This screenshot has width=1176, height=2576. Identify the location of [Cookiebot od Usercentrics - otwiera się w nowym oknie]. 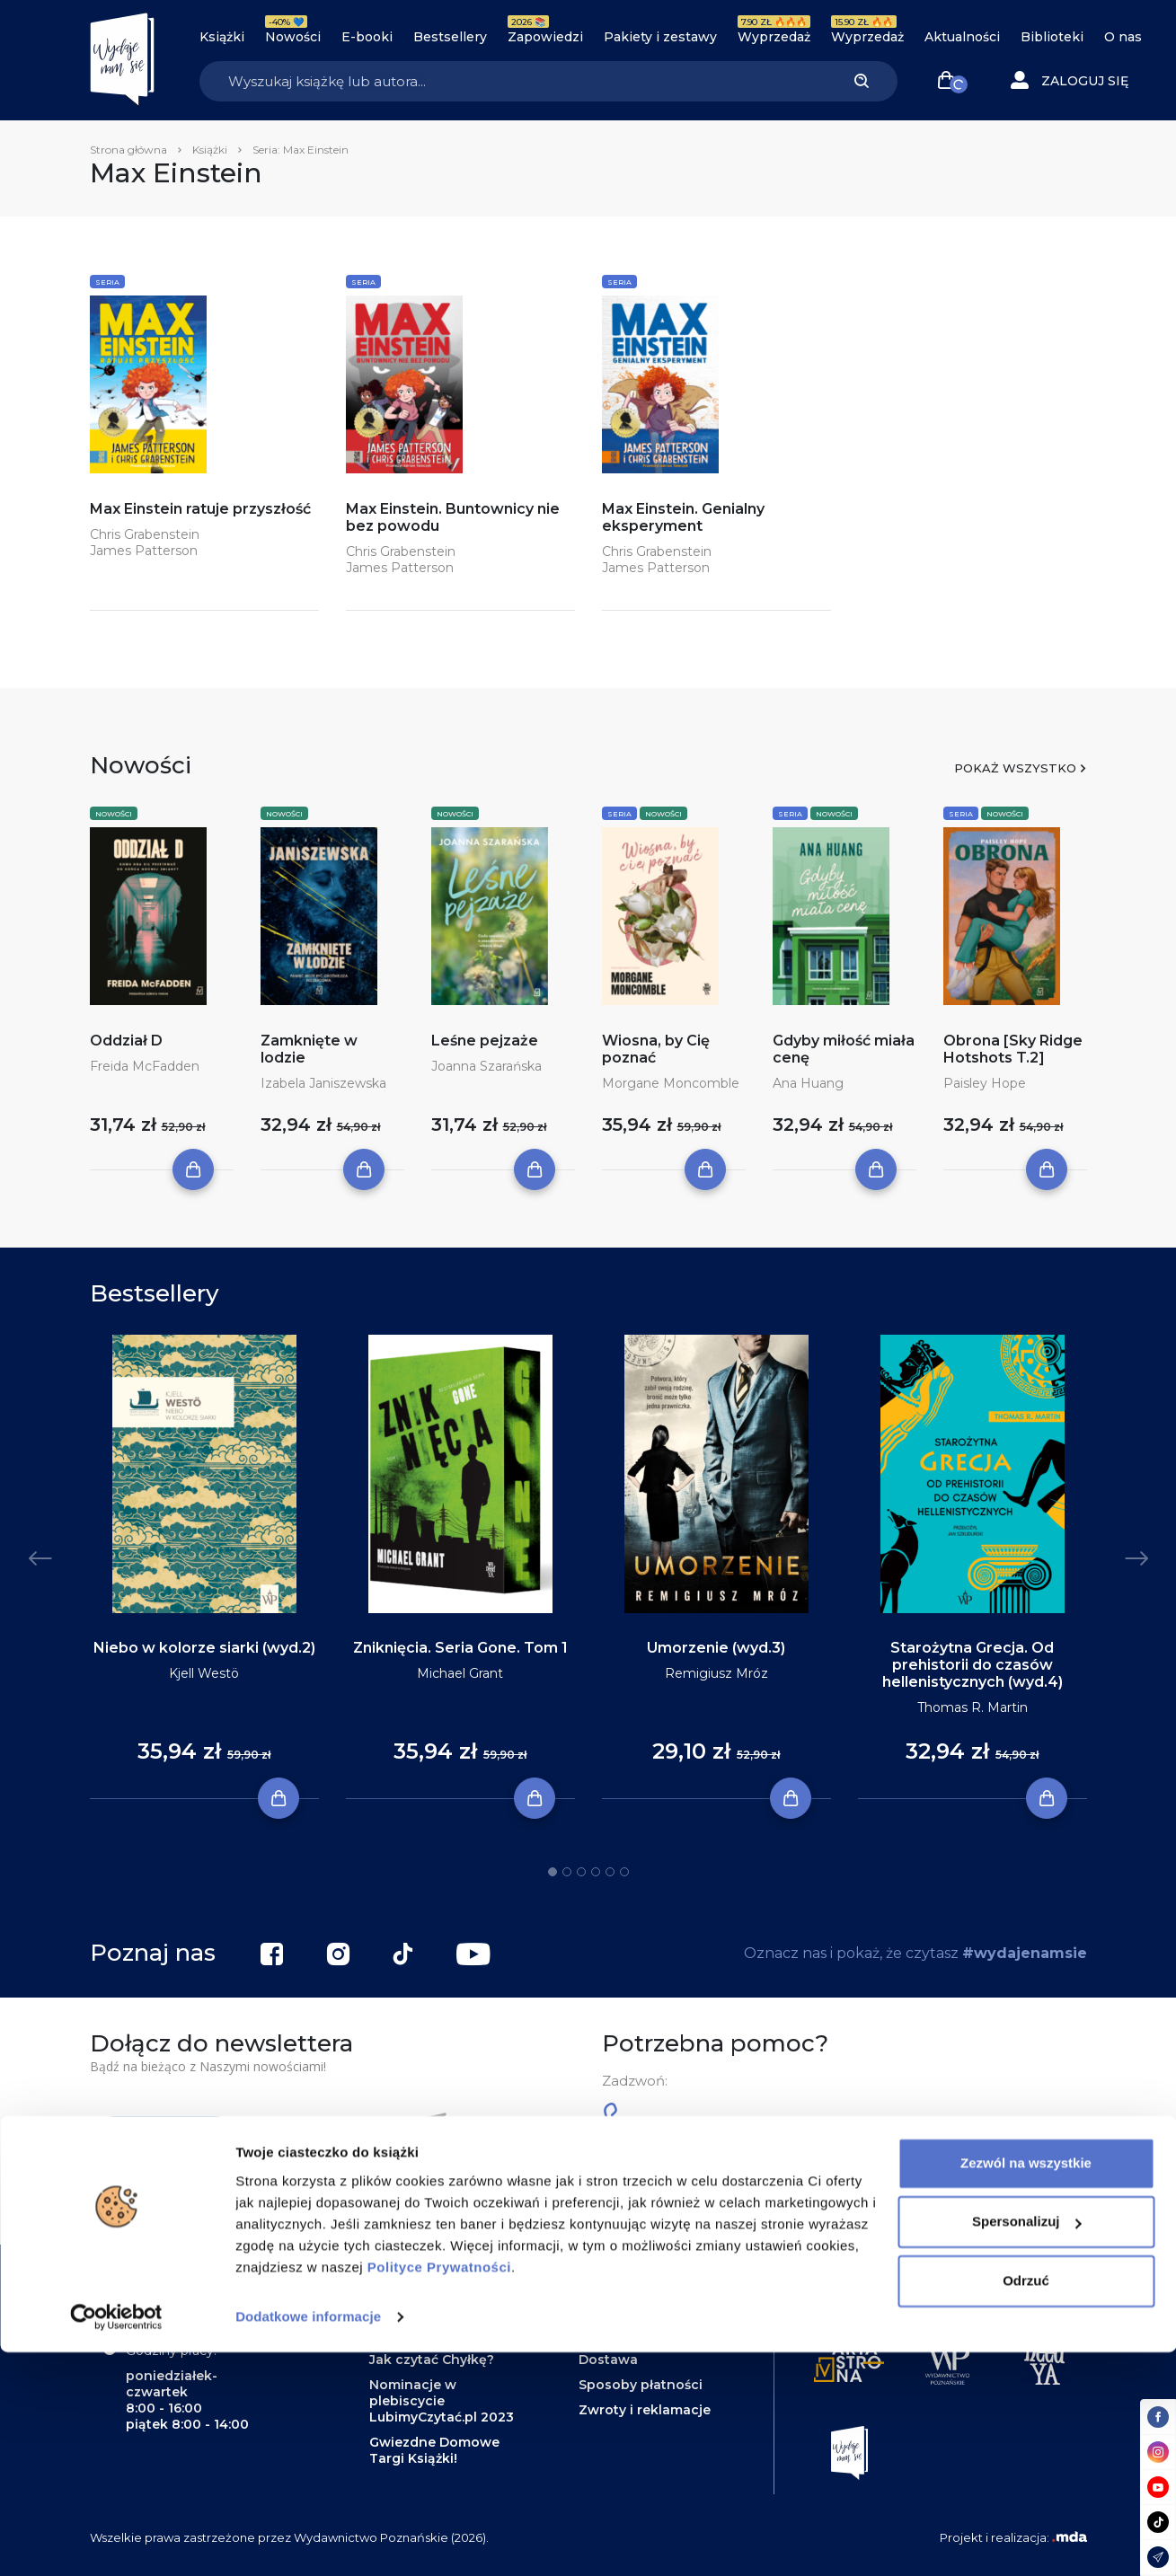
(116, 2540).